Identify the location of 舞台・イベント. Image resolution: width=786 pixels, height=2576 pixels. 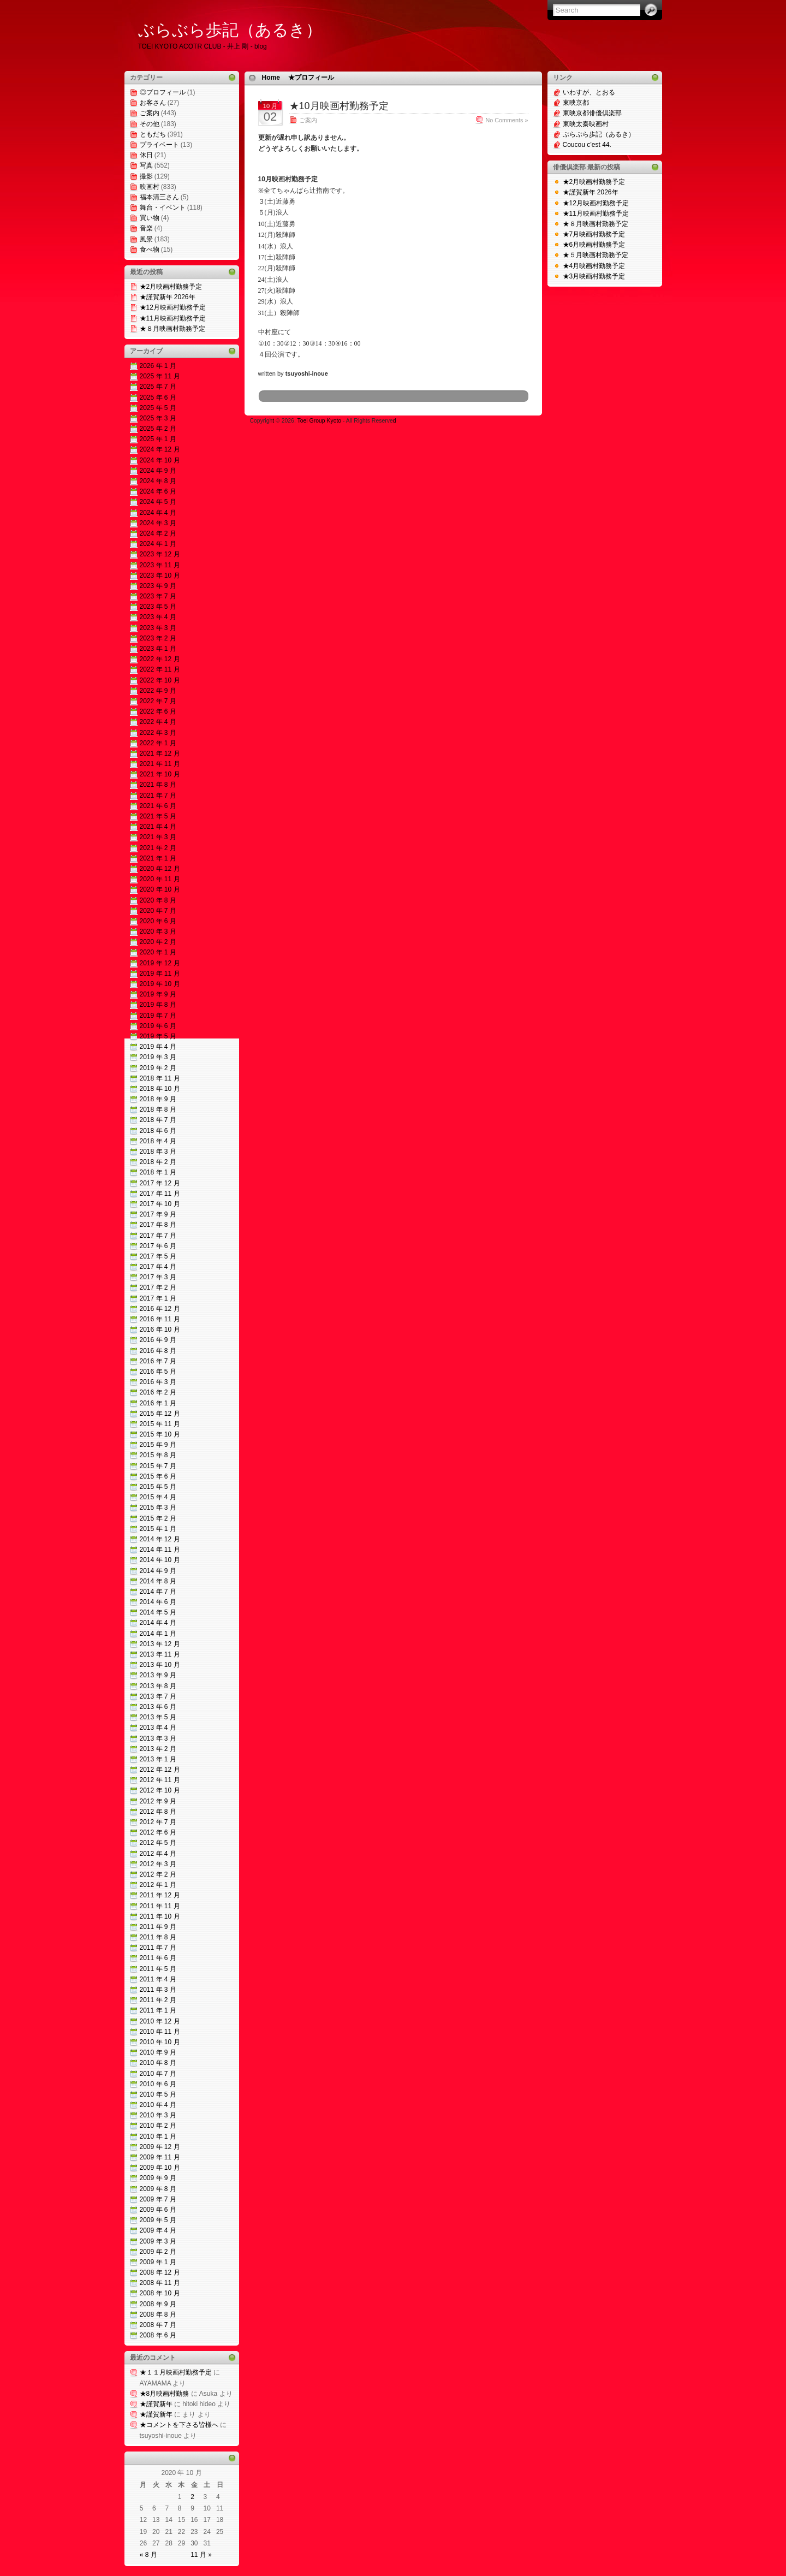
(163, 207).